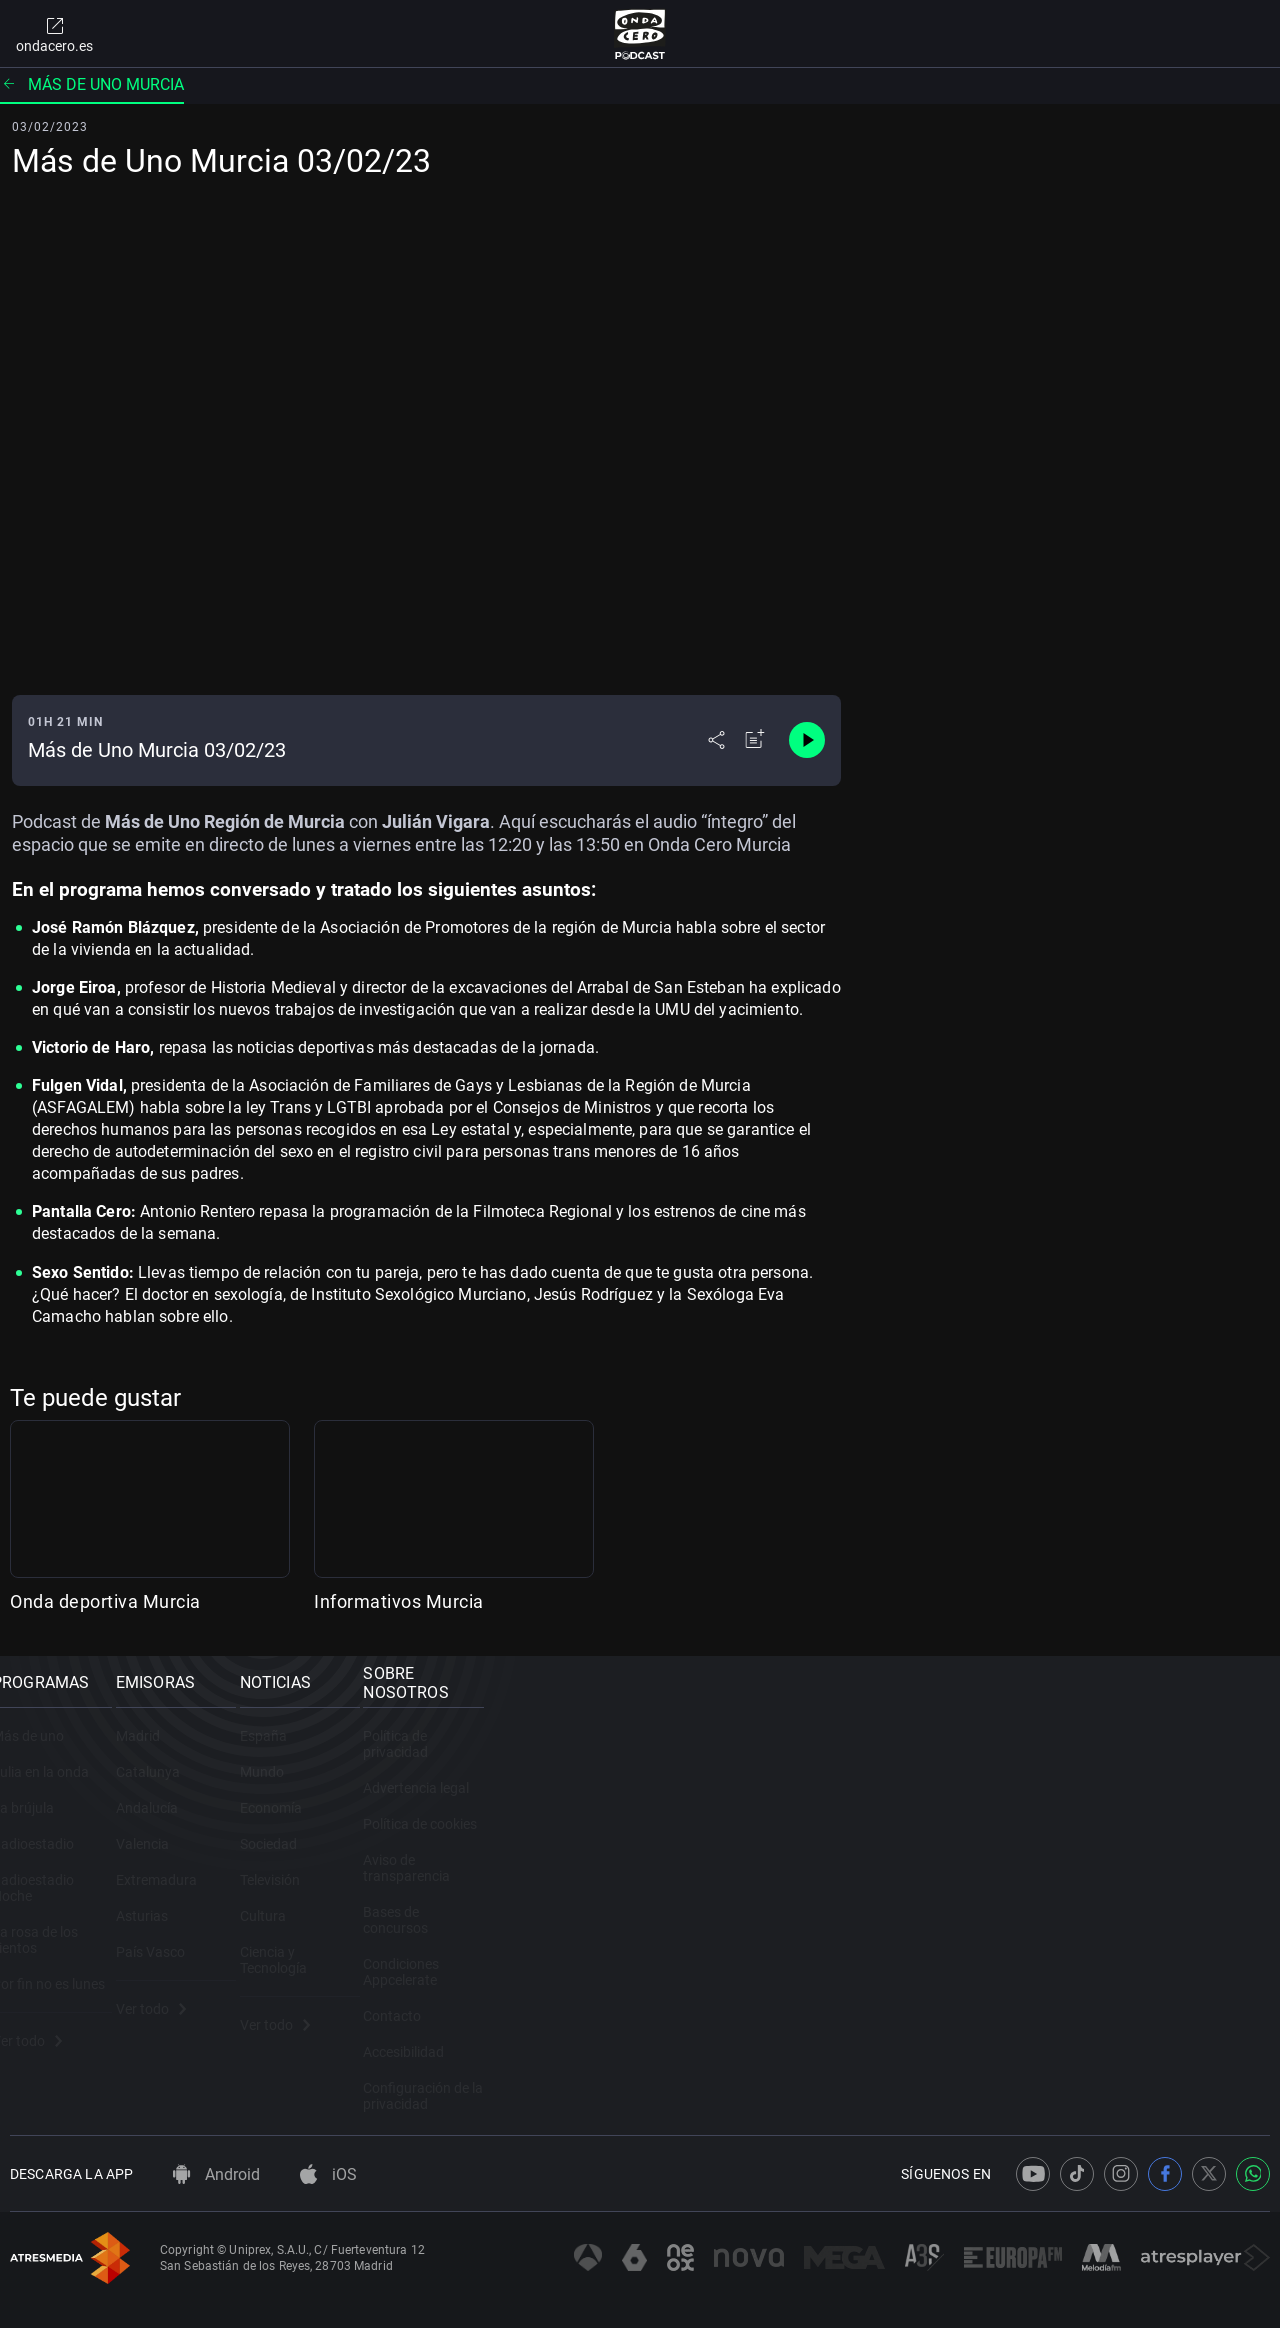  I want to click on ondacero.es, so click(54, 34).